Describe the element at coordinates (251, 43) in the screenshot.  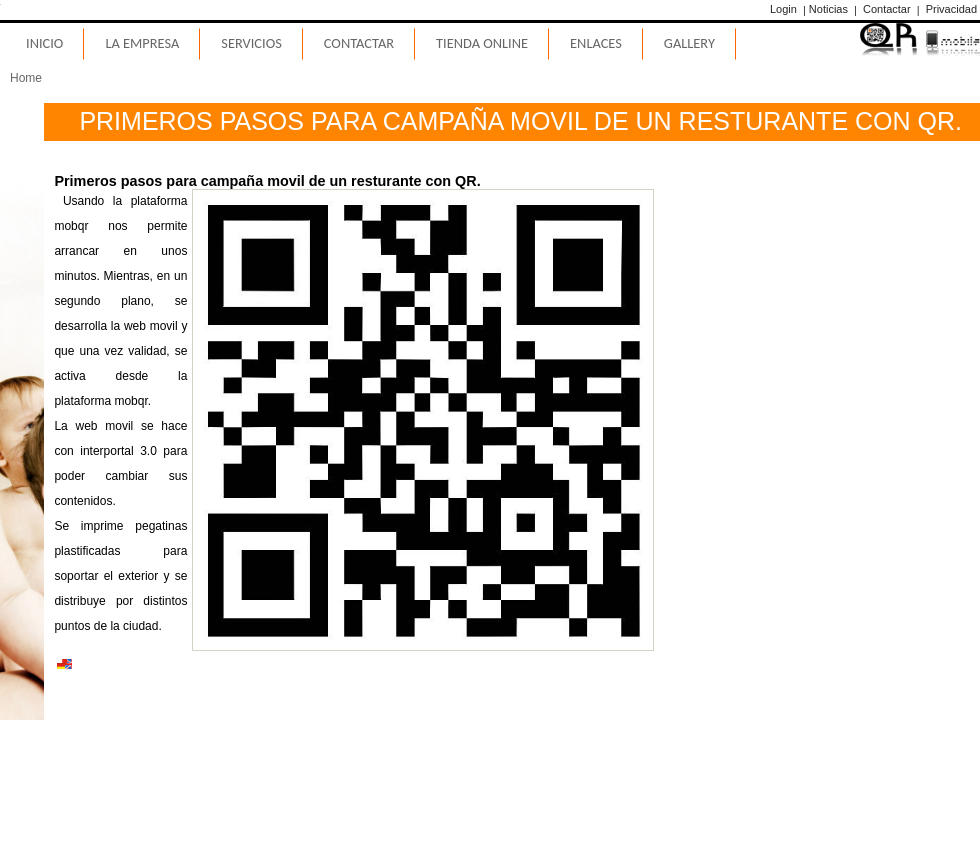
I see `Servicios` at that location.